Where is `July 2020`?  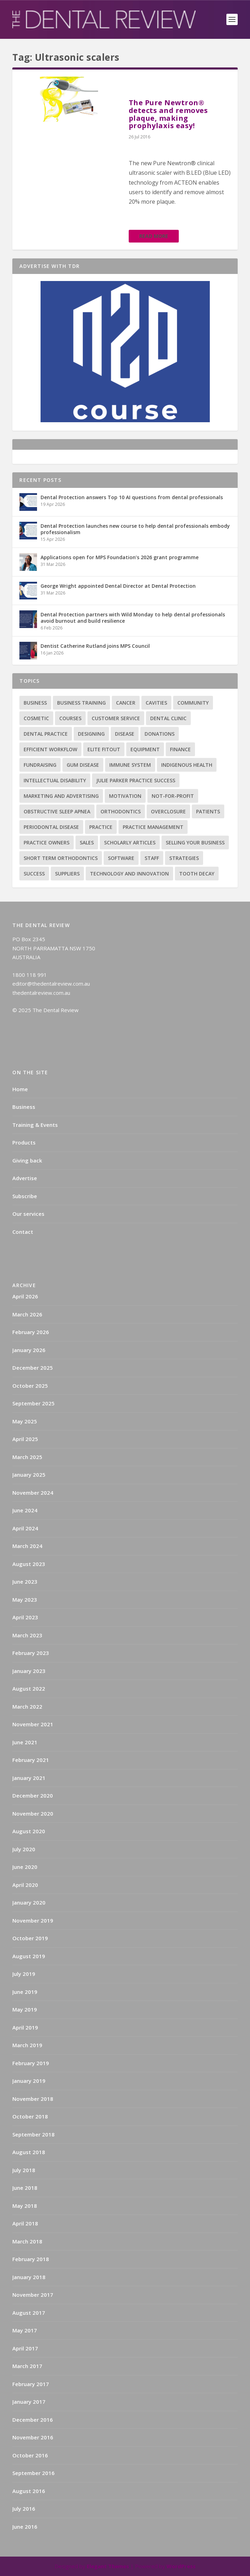
July 2020 is located at coordinates (23, 1849).